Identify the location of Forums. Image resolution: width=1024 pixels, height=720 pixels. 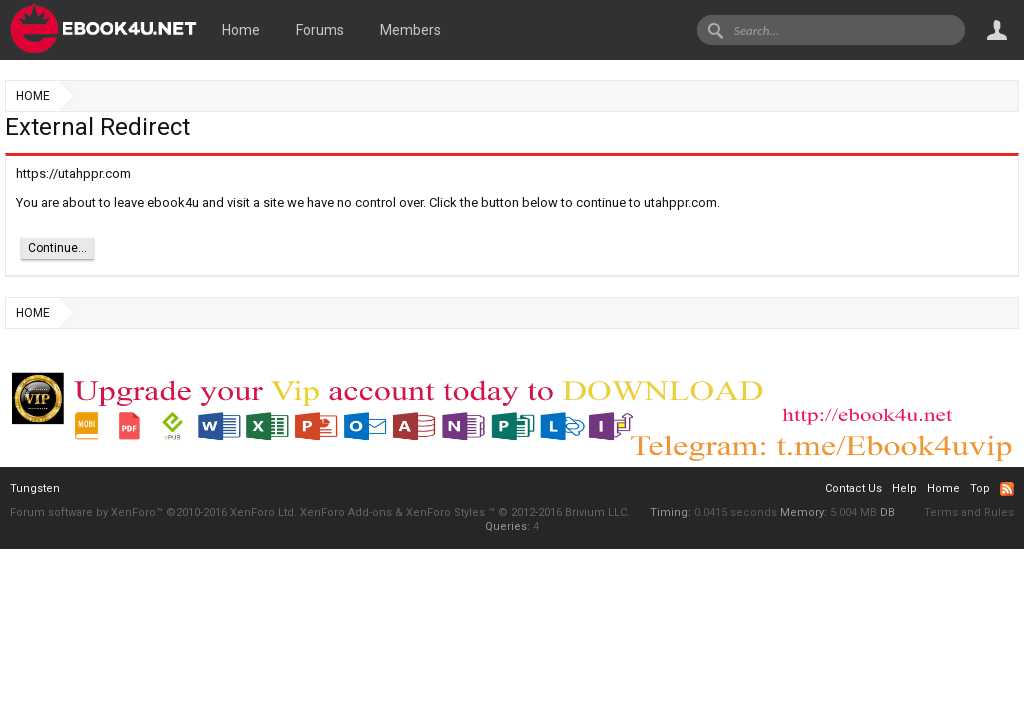
(320, 30).